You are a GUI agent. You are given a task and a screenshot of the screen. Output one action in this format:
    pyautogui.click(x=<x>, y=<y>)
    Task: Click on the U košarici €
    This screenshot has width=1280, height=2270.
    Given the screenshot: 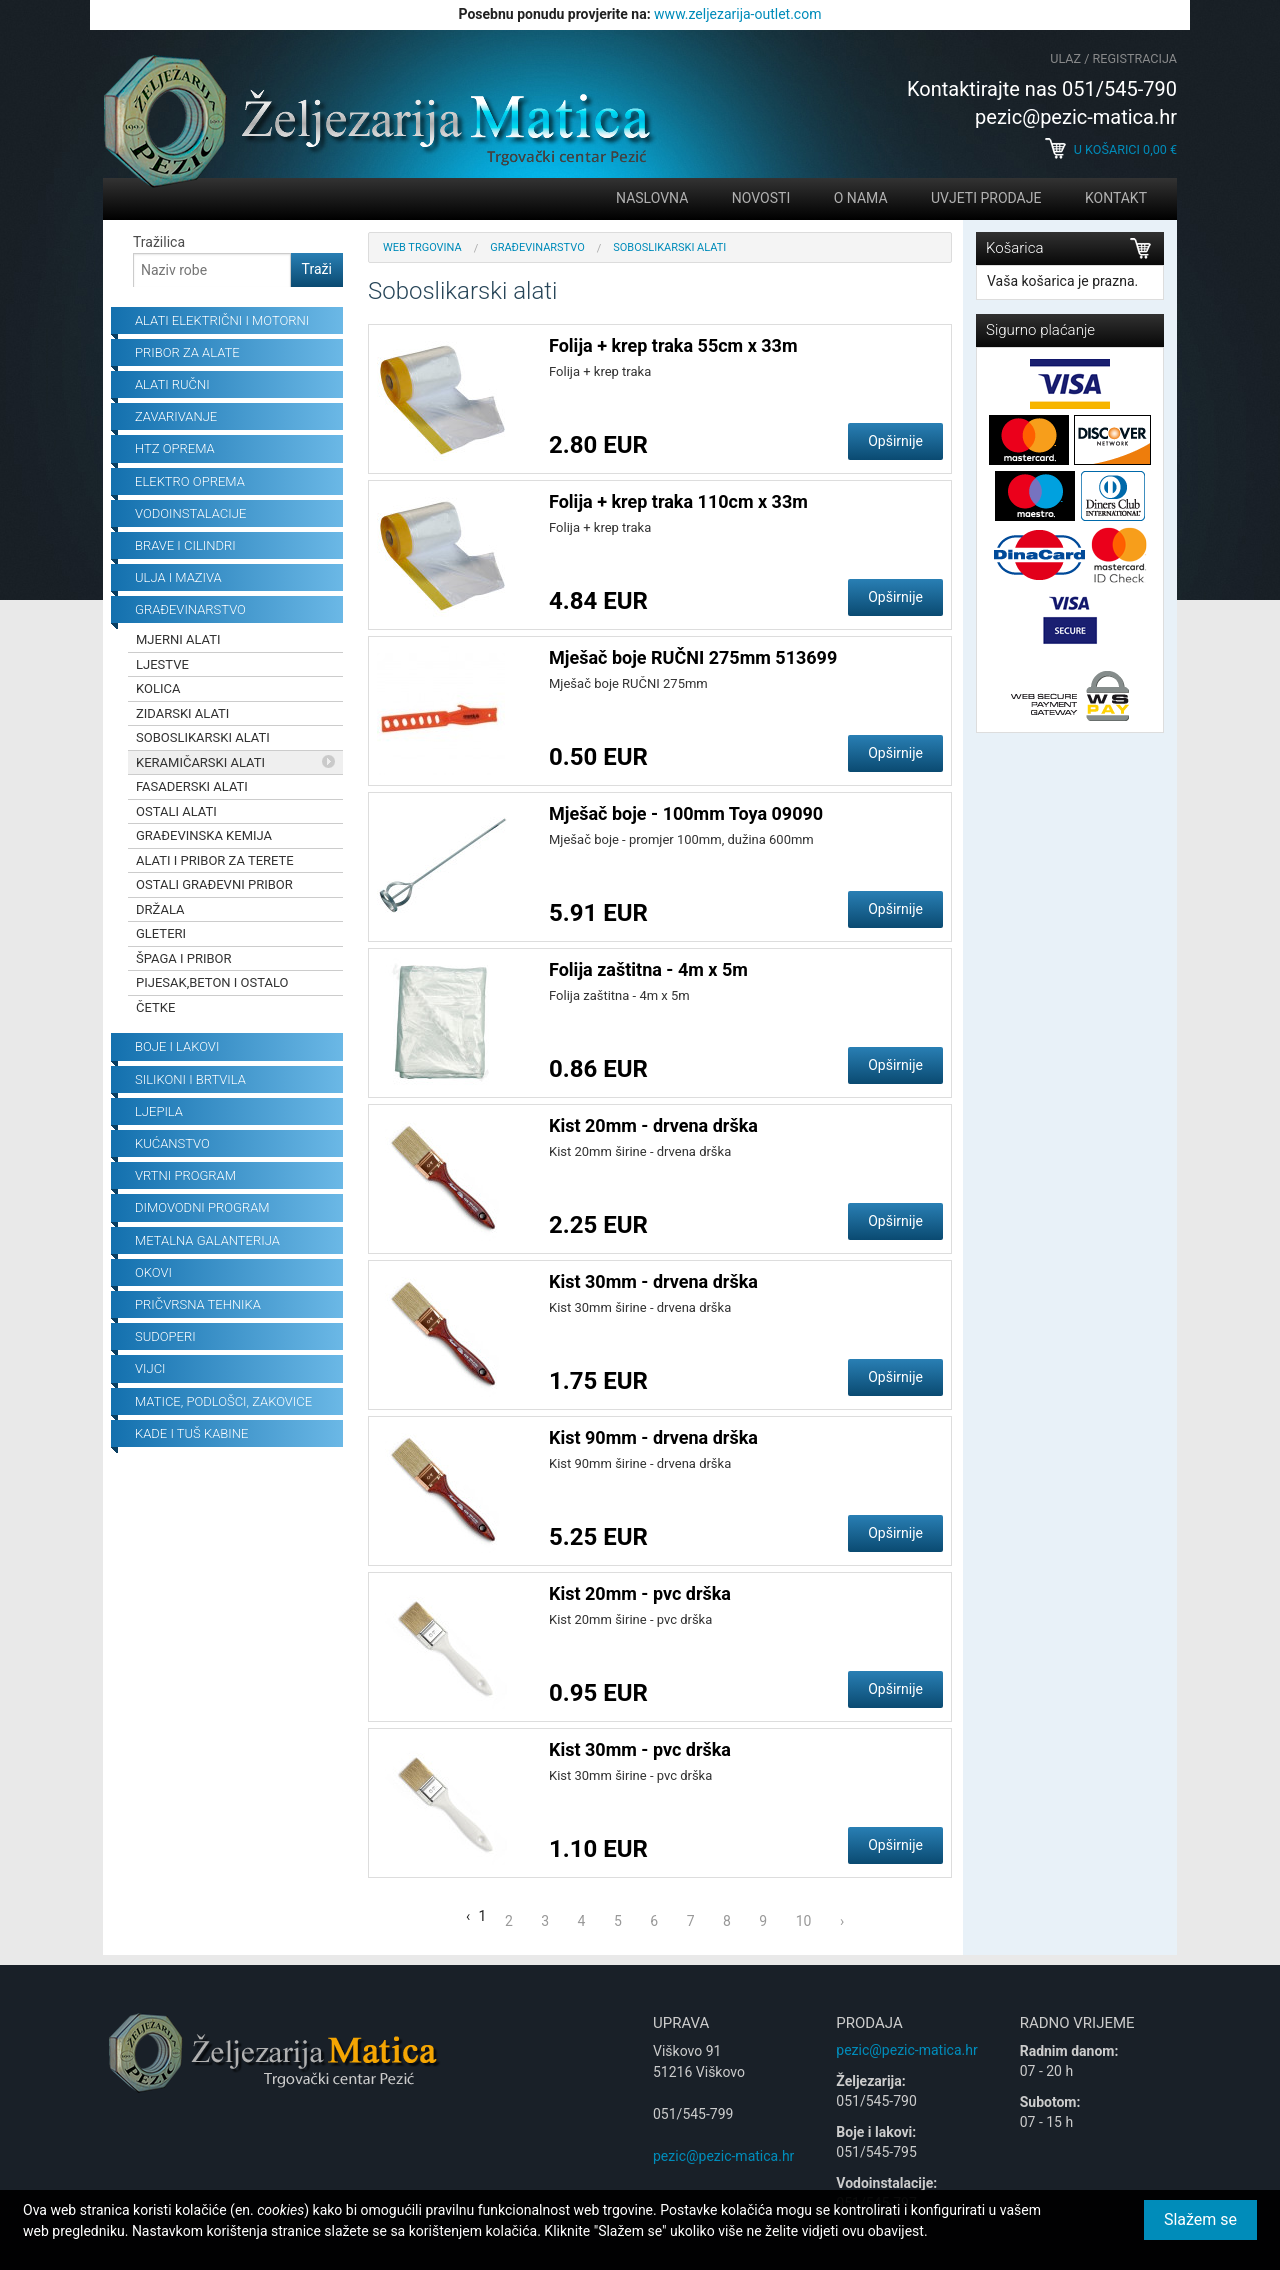 What is the action you would take?
    pyautogui.click(x=1111, y=149)
    